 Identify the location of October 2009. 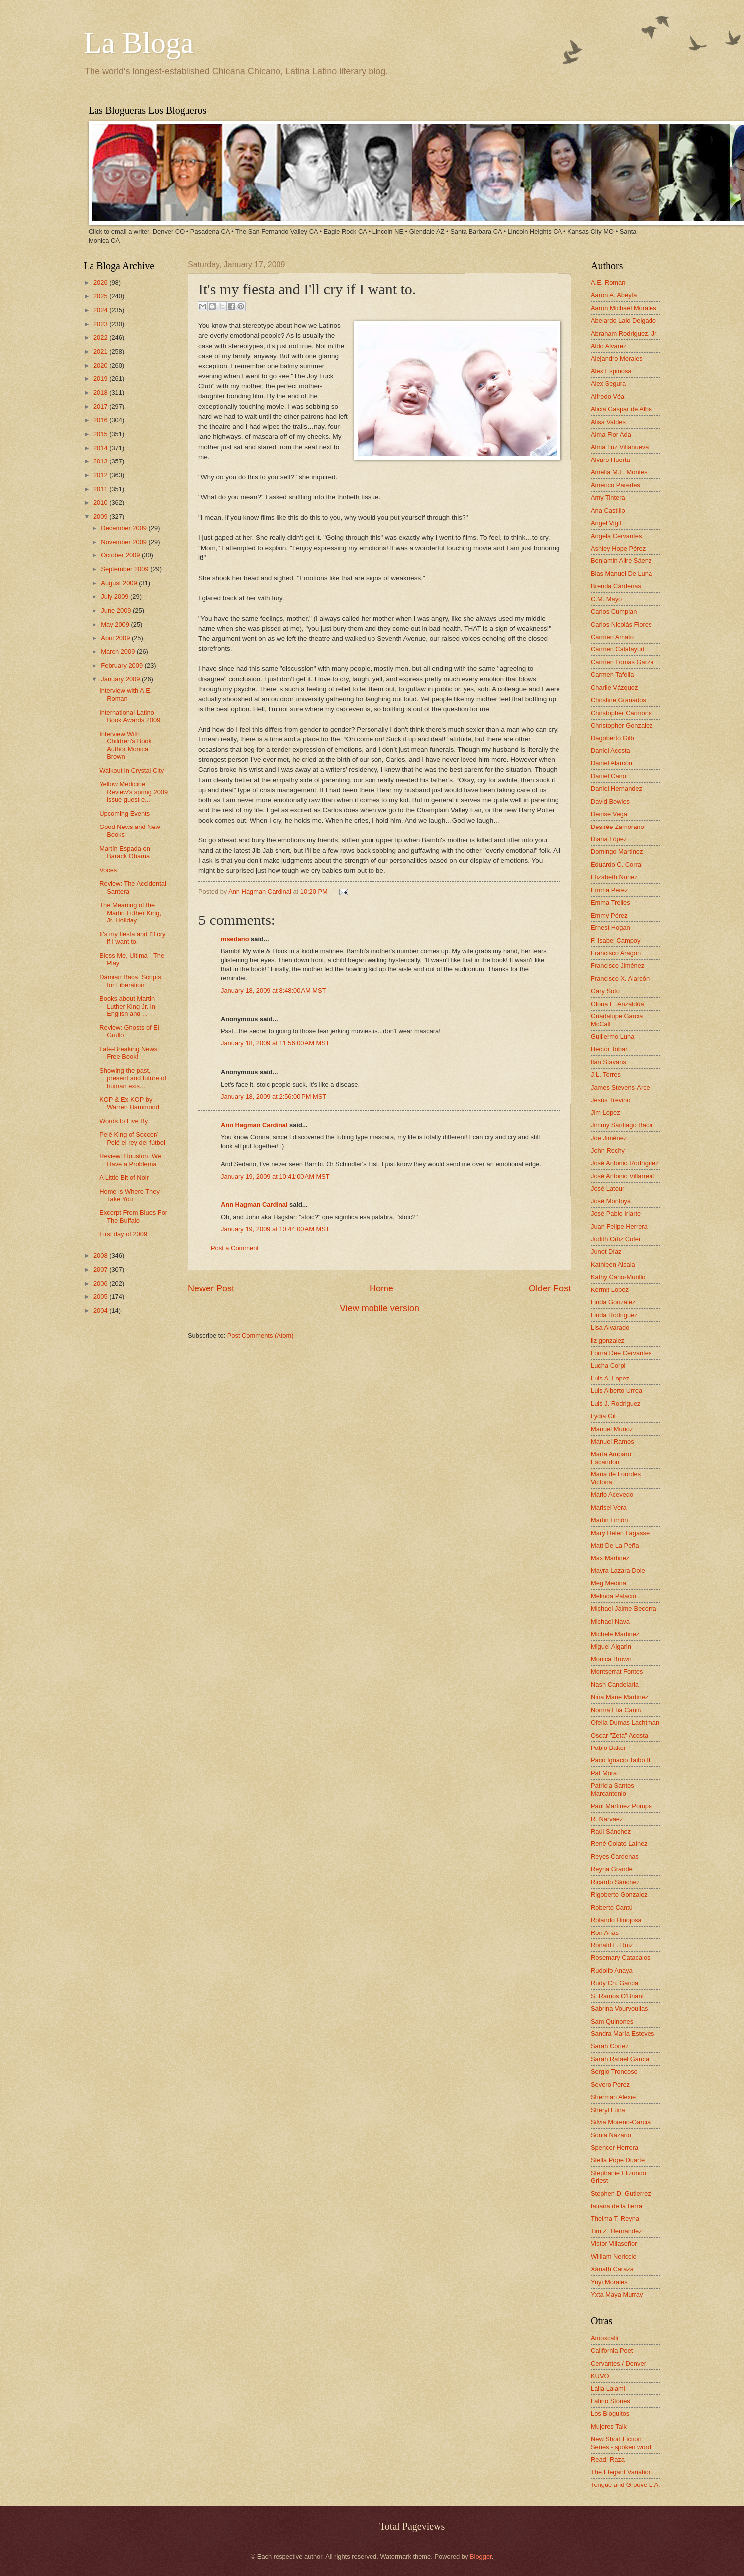
(121, 555).